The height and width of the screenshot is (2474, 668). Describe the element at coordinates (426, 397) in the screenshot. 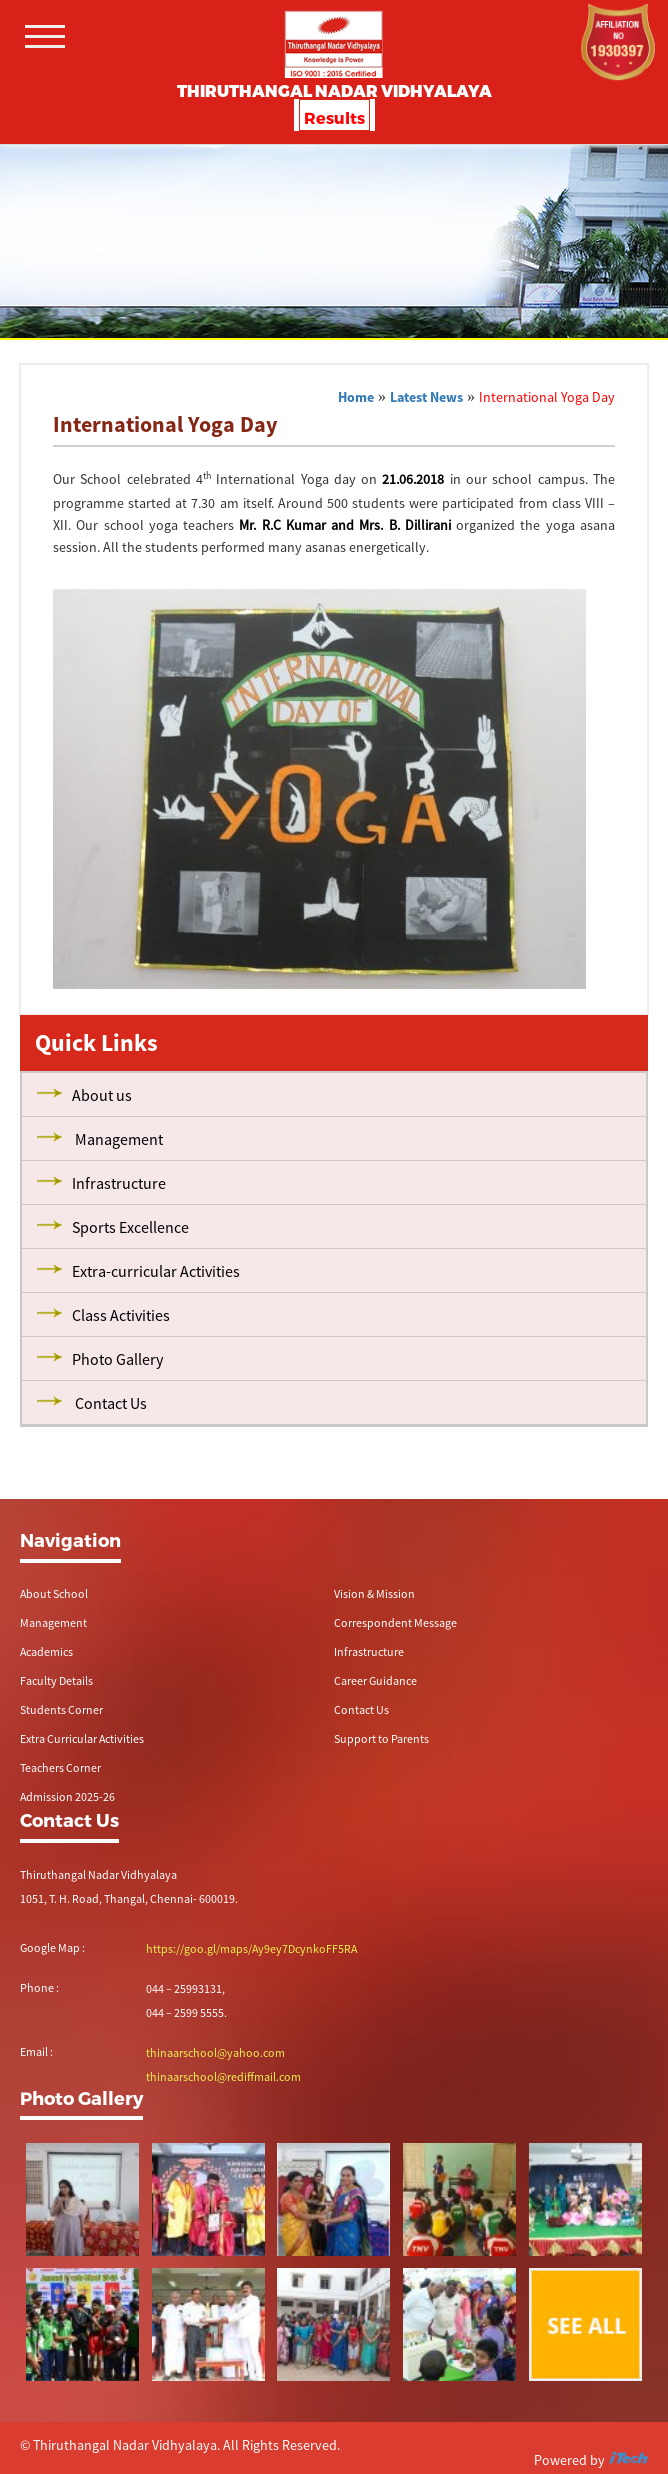

I see `Latest News` at that location.